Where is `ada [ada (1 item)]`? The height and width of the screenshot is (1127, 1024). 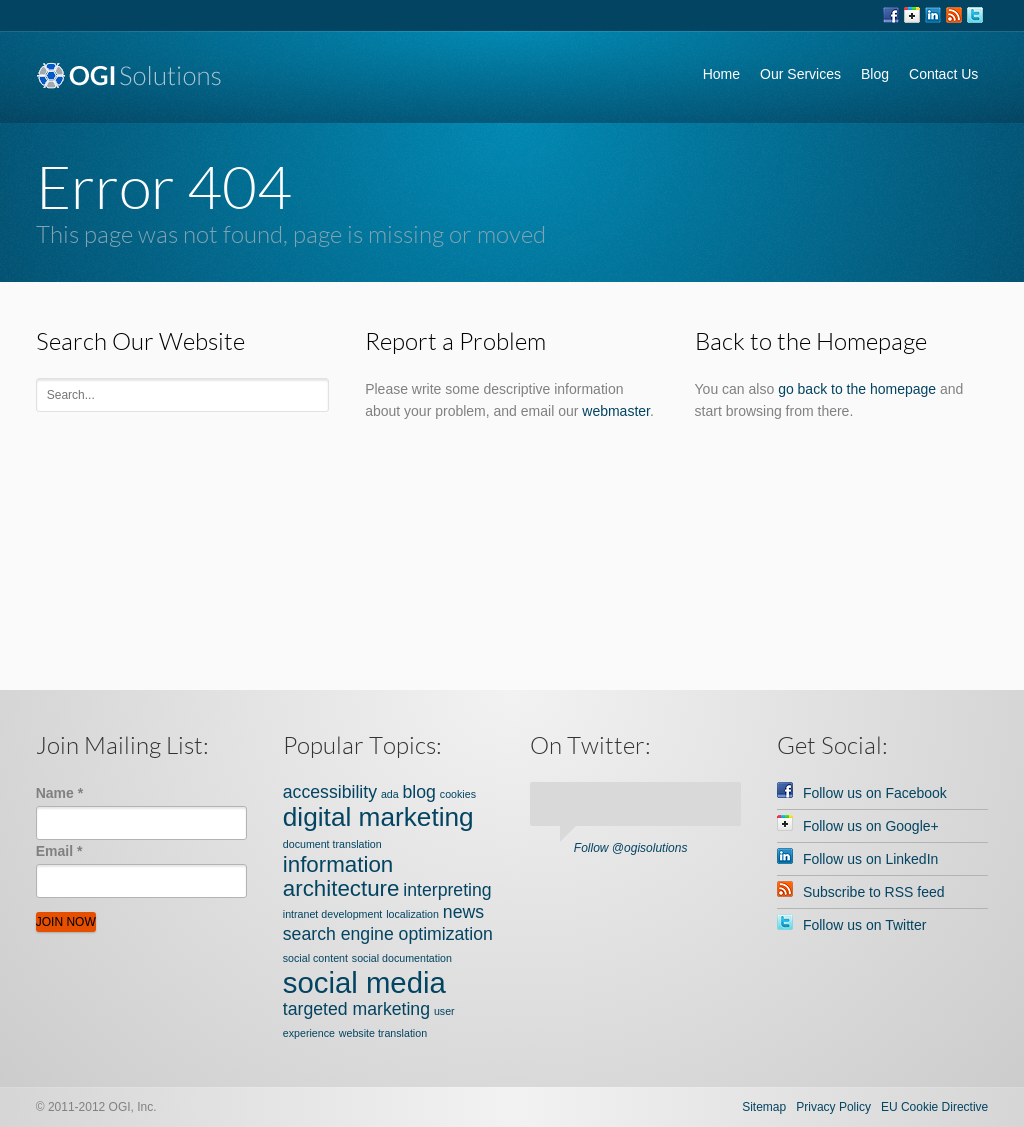 ada [ada (1 item)] is located at coordinates (390, 794).